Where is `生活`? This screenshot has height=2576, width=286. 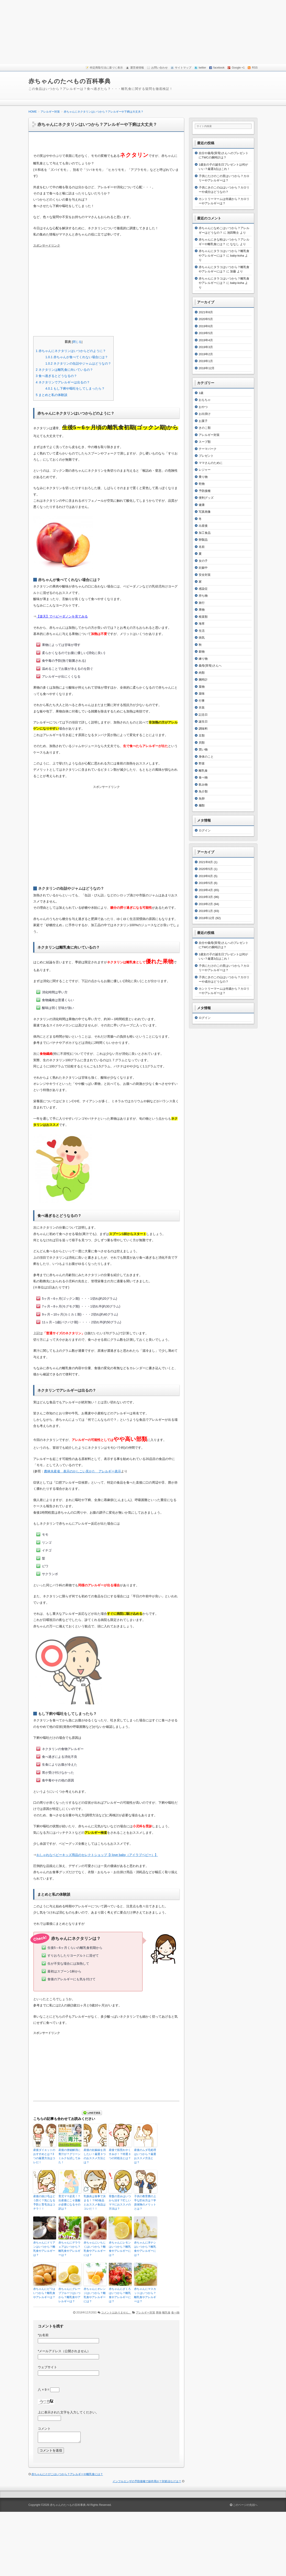 生活 is located at coordinates (202, 630).